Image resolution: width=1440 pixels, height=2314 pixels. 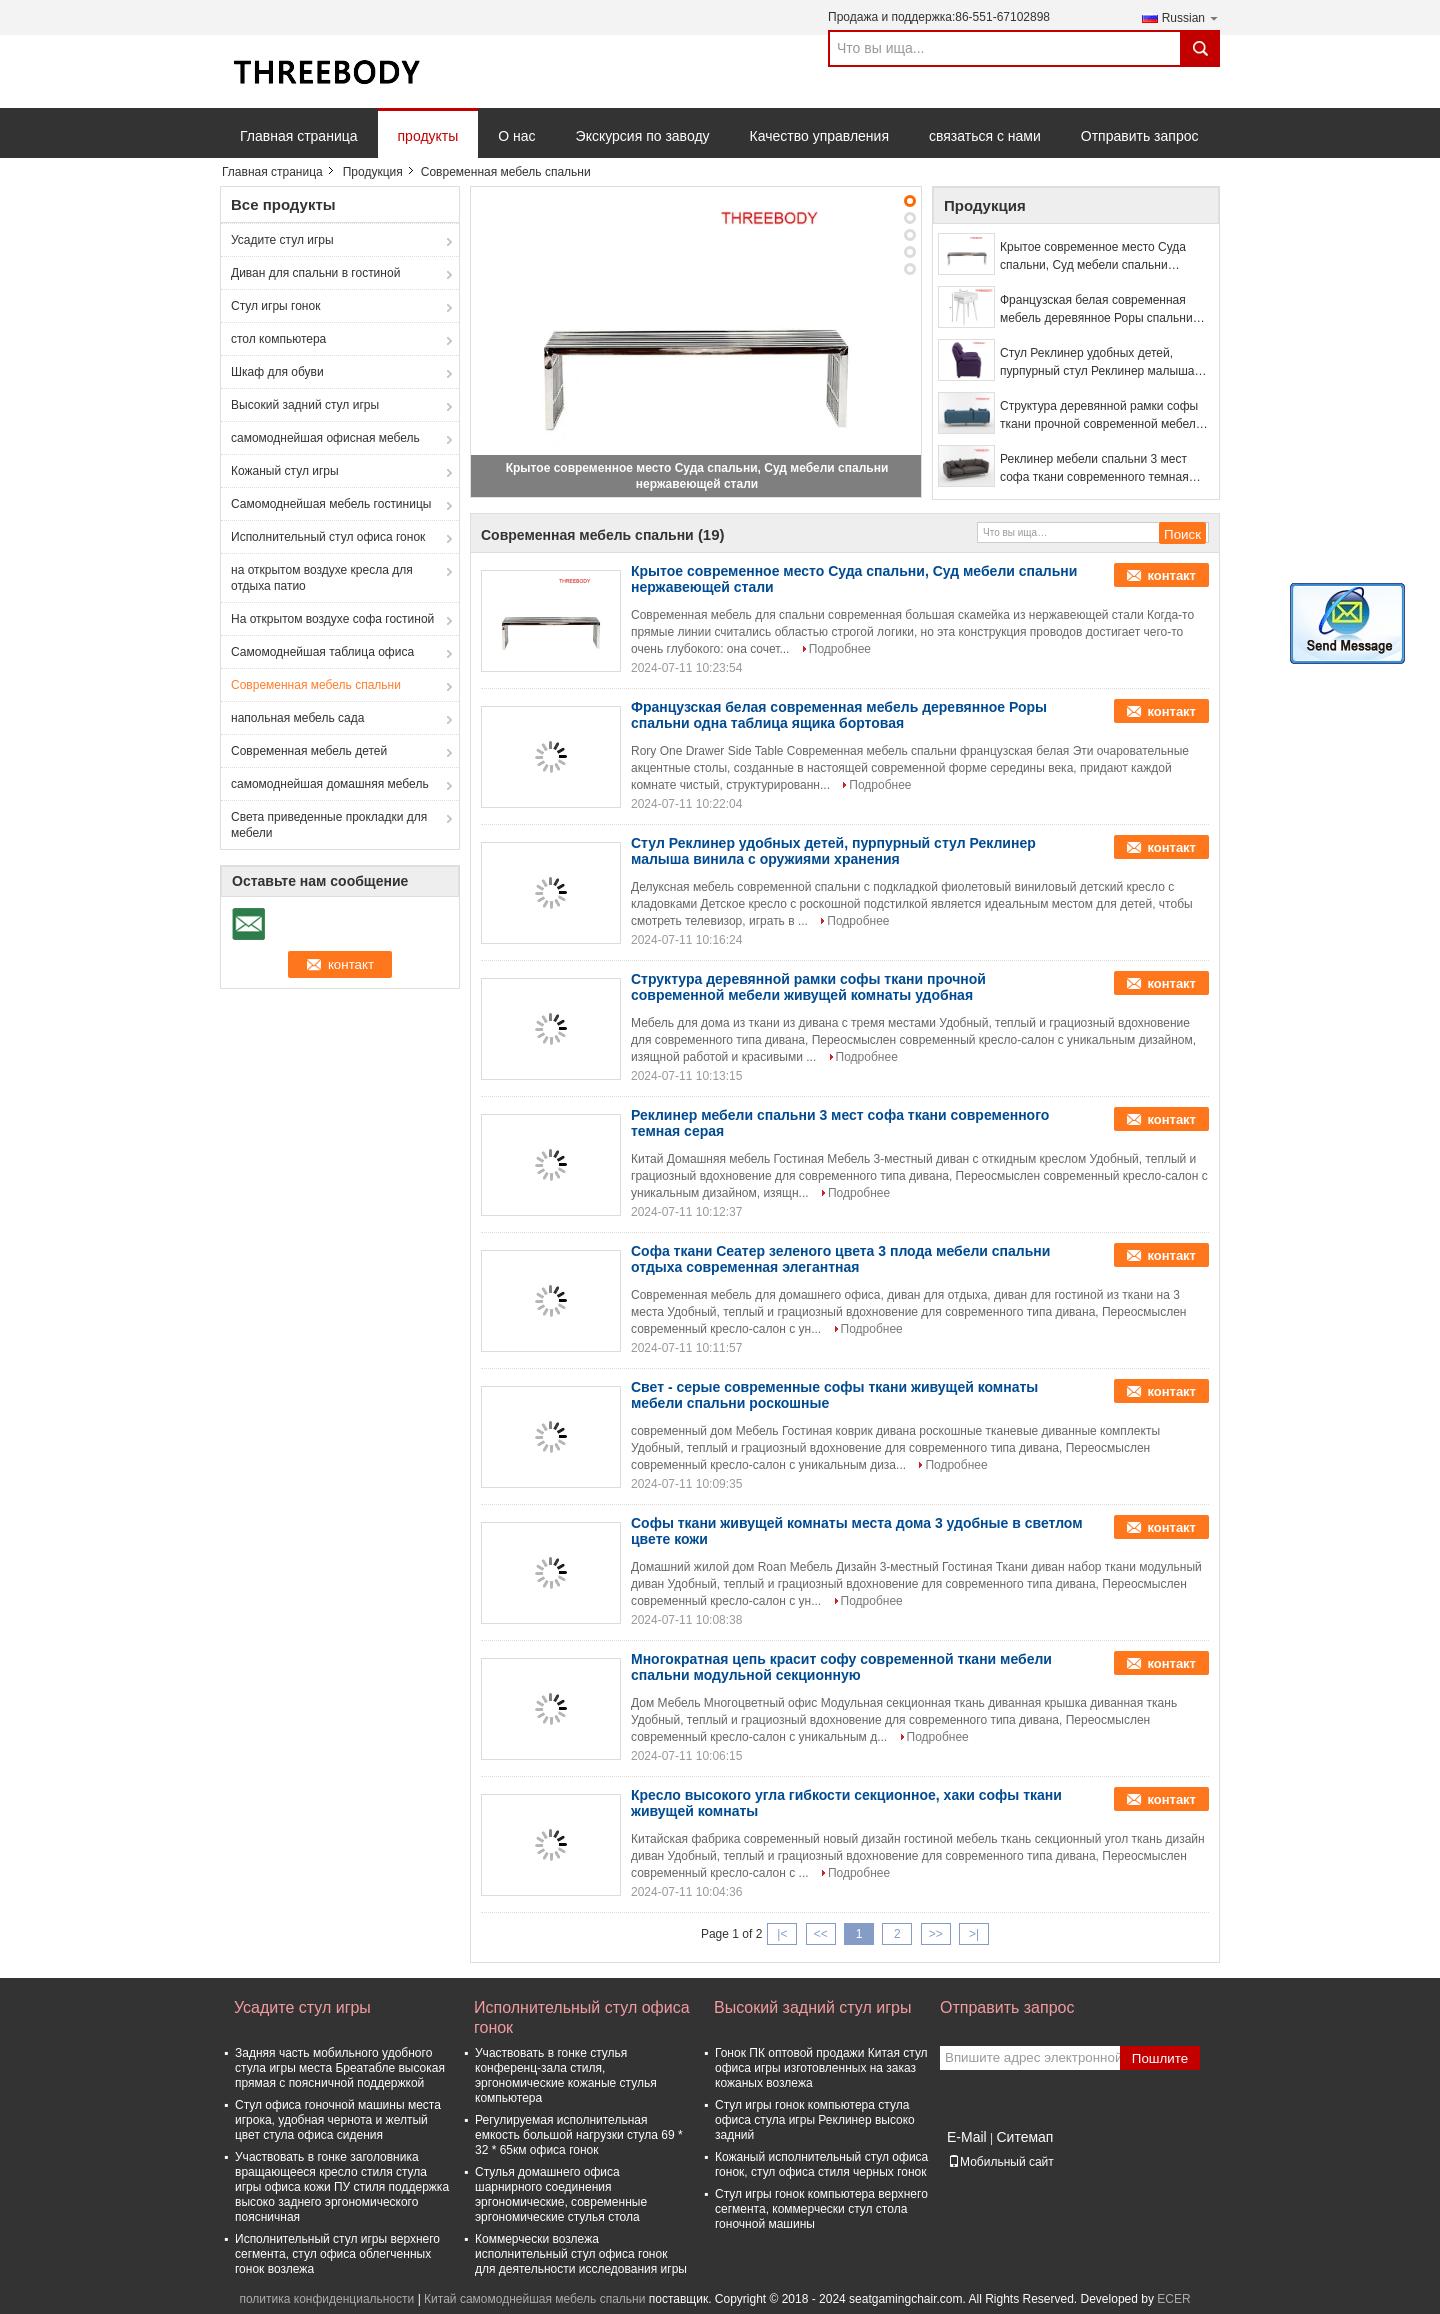 What do you see at coordinates (309, 751) in the screenshot?
I see `Современная мебель детей` at bounding box center [309, 751].